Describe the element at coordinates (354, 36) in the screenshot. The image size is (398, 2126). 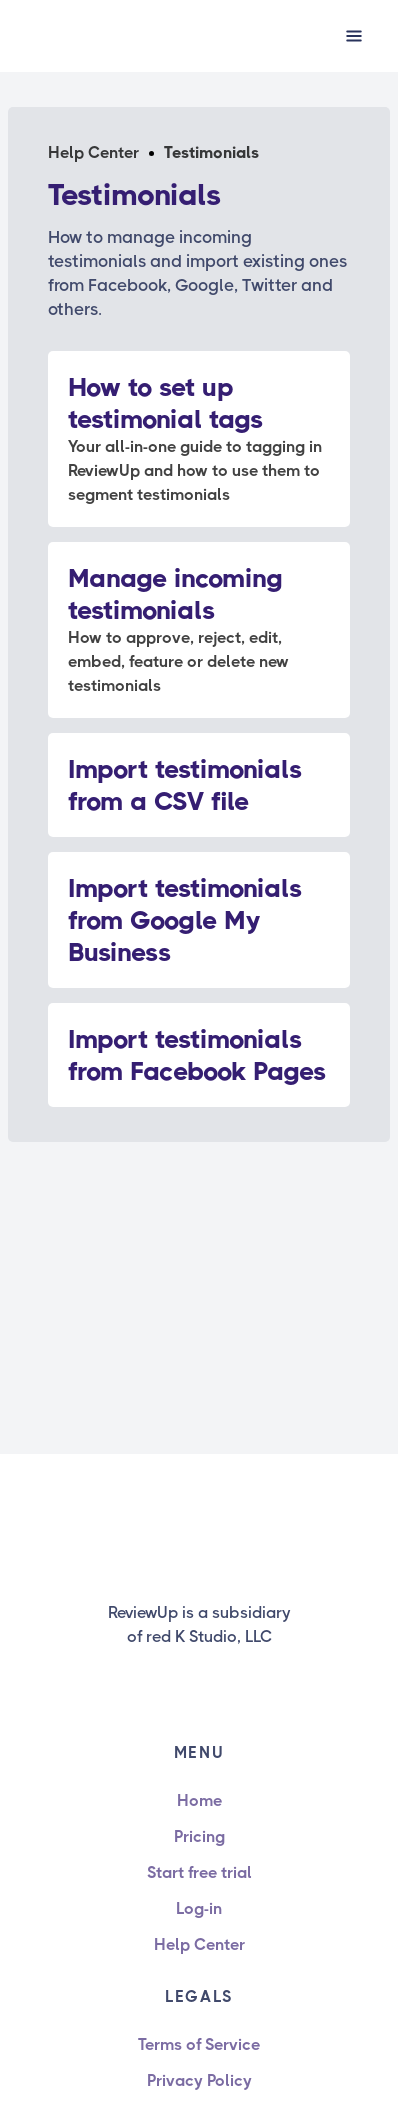
I see `[button]` at that location.